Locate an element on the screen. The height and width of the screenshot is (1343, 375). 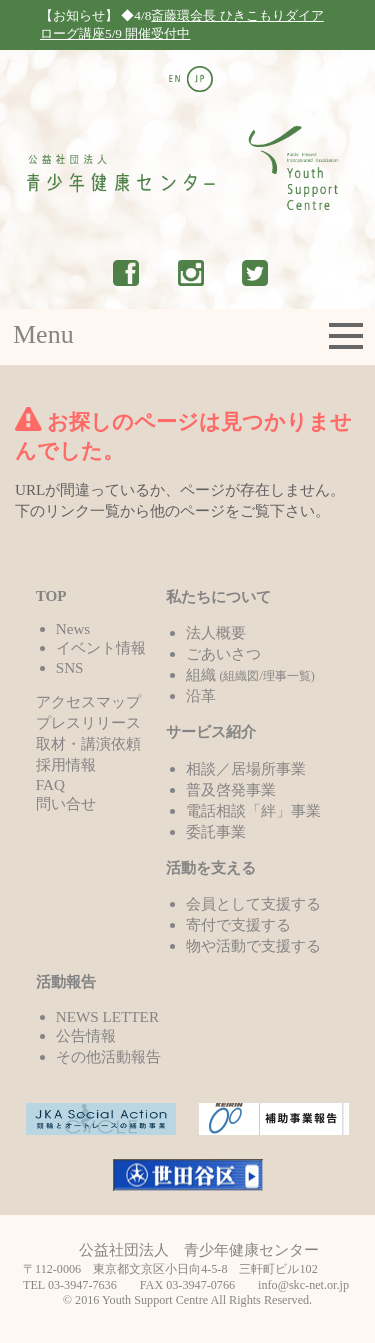
問い合せ is located at coordinates (66, 803).